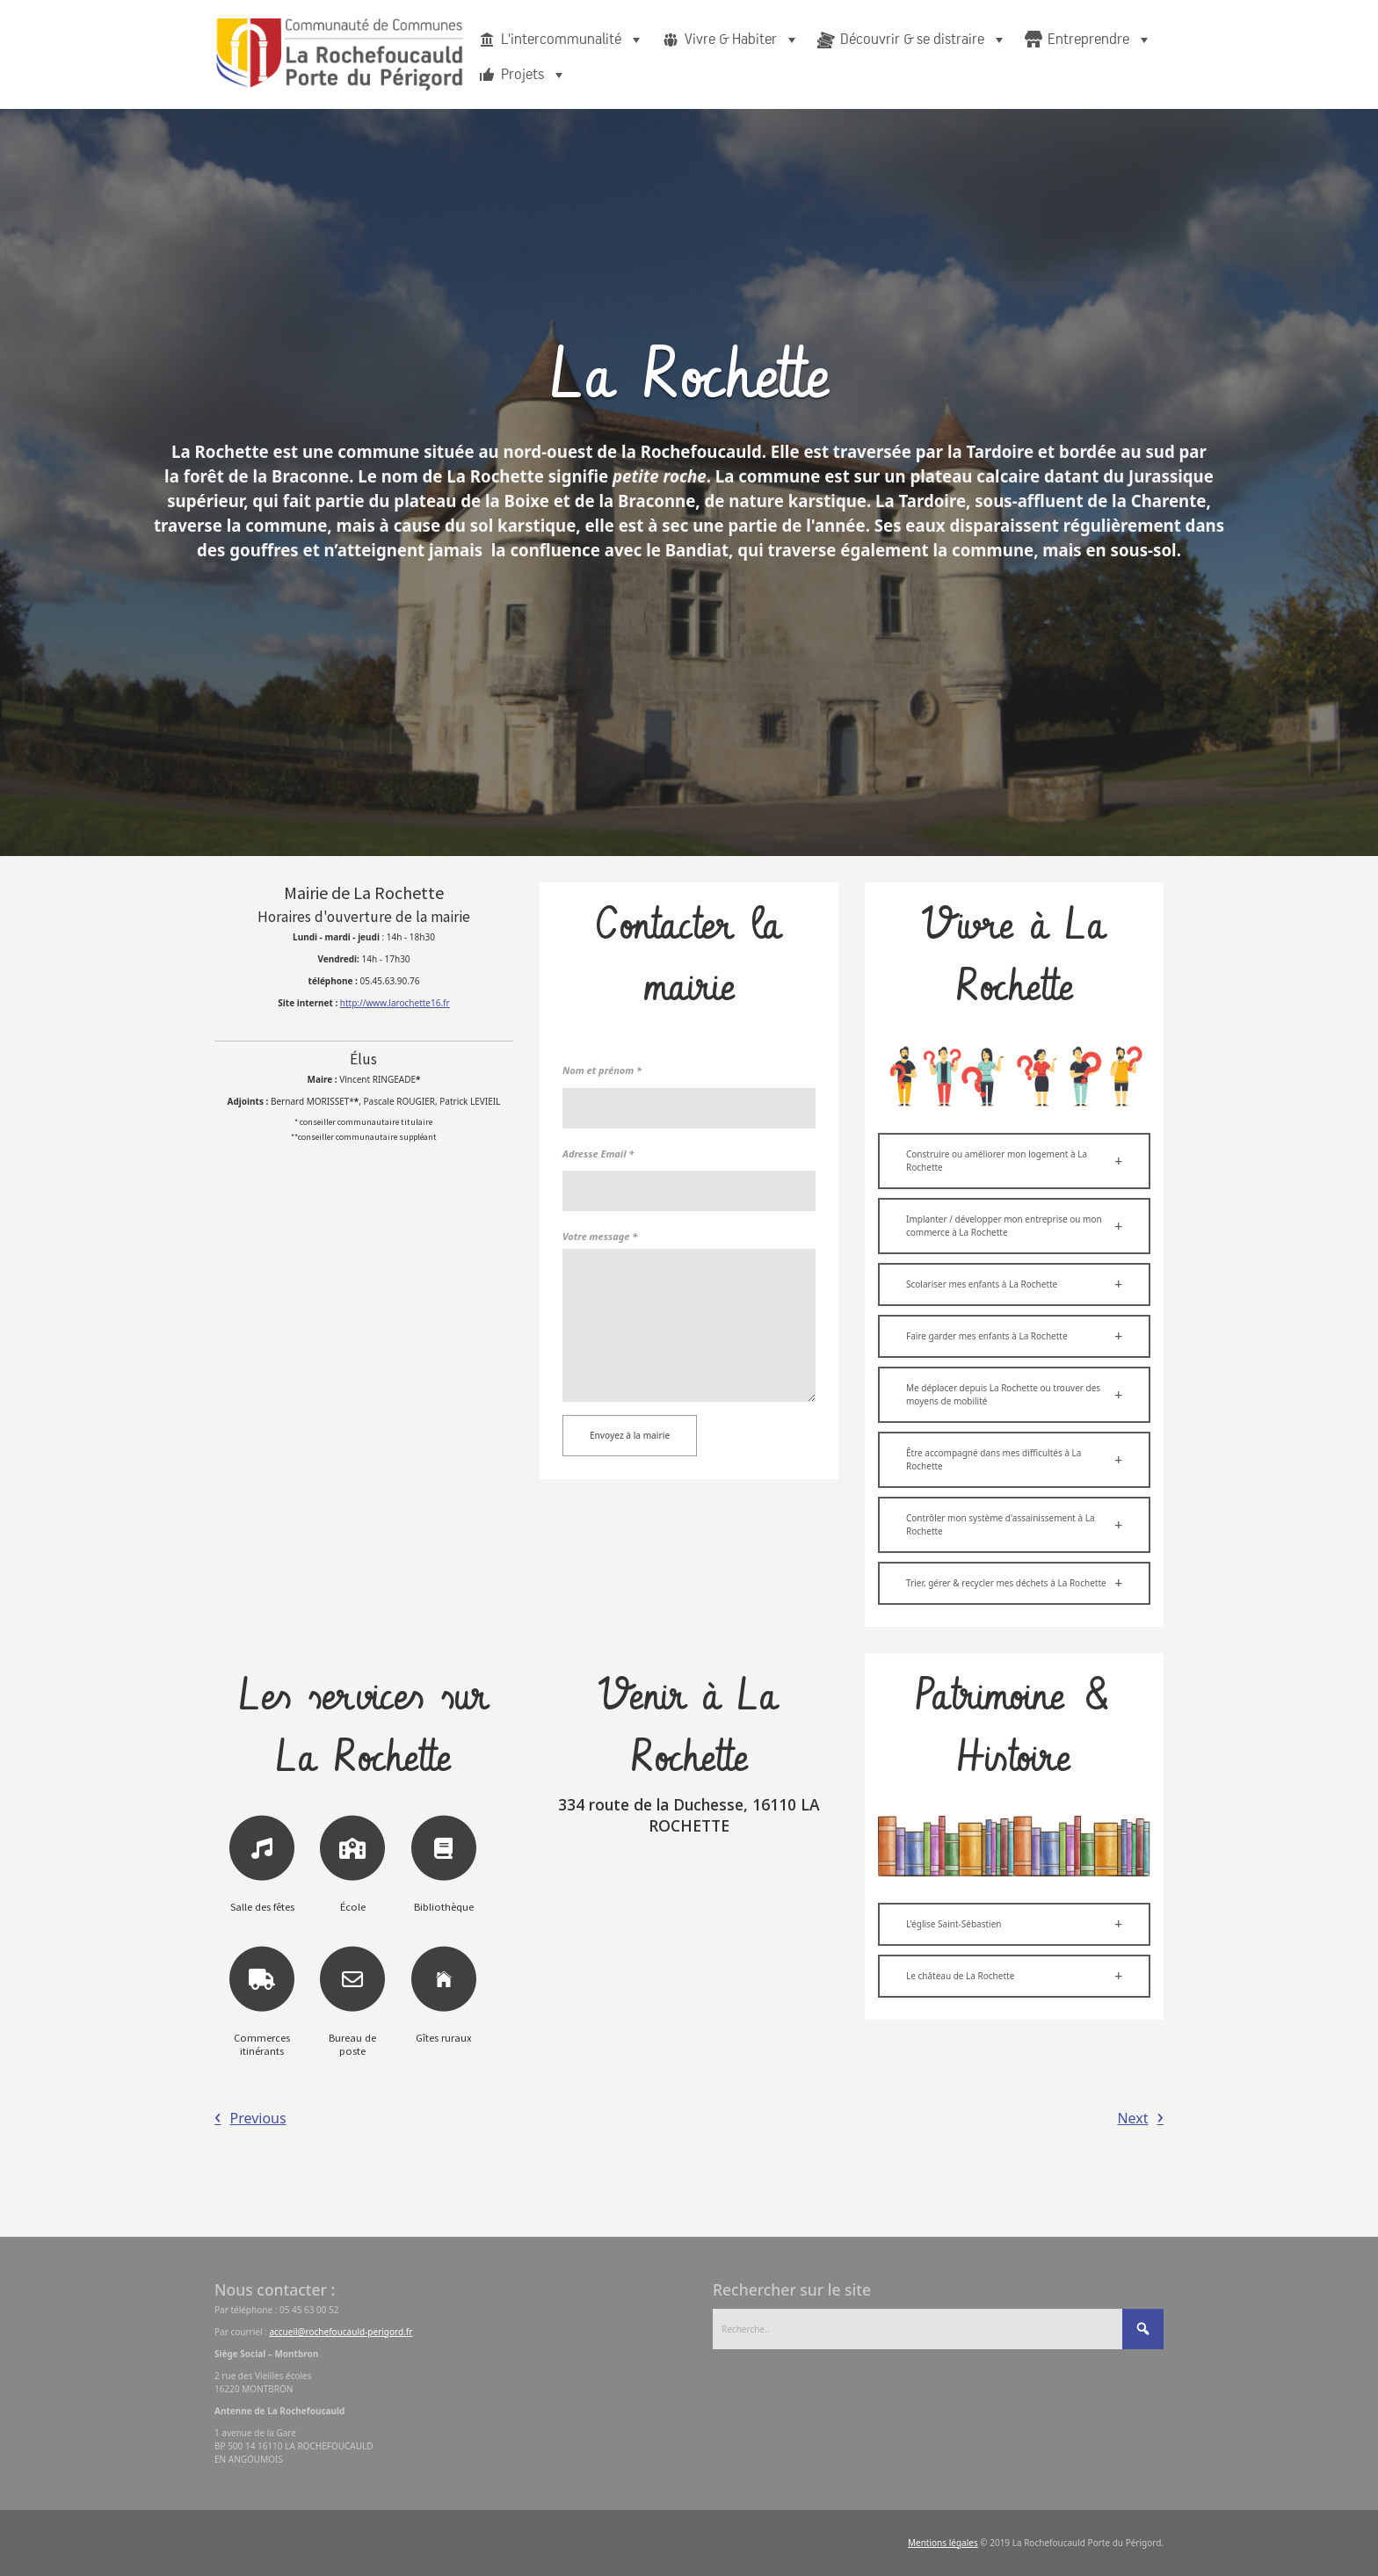 The width and height of the screenshot is (1378, 2576). I want to click on Envoyez à la mairie, so click(630, 1435).